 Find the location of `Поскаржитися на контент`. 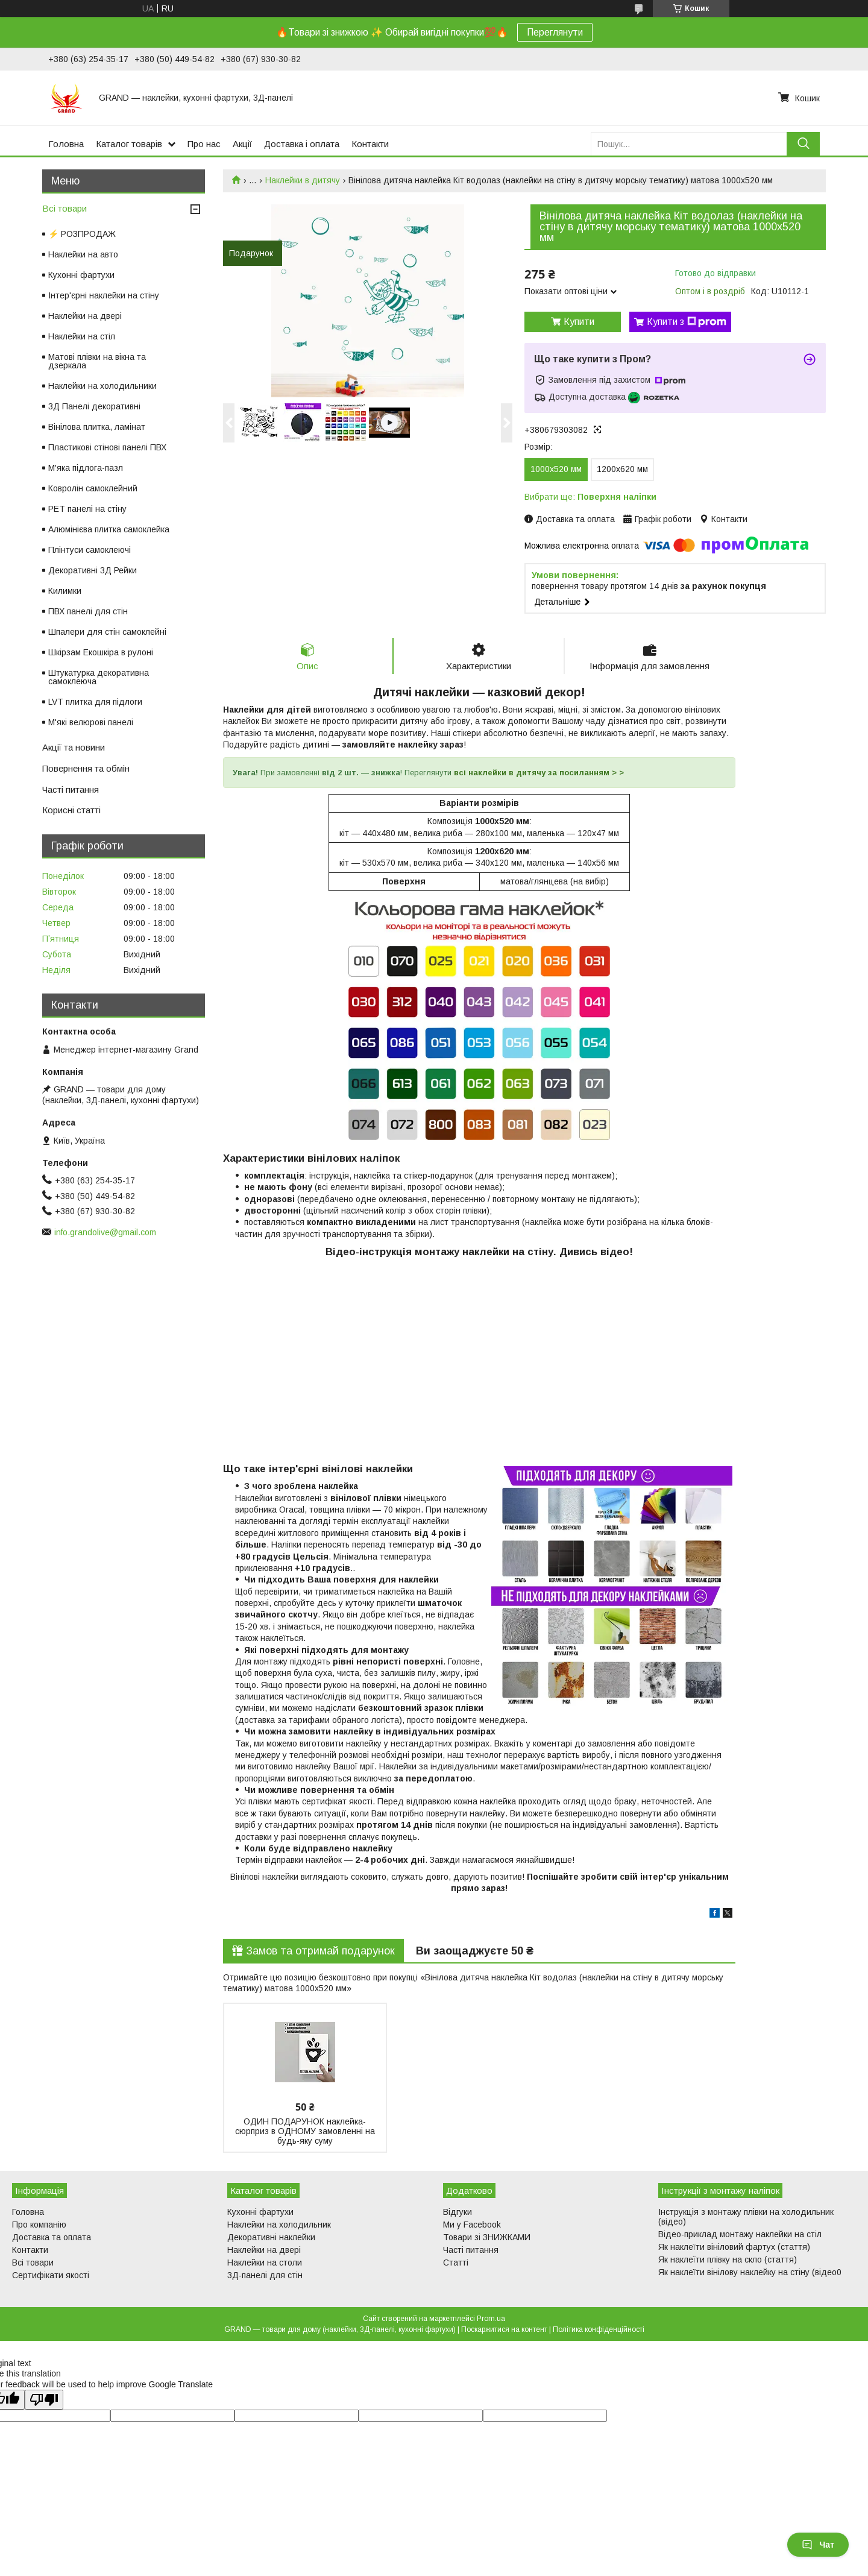

Поскаржитися на контент is located at coordinates (504, 2330).